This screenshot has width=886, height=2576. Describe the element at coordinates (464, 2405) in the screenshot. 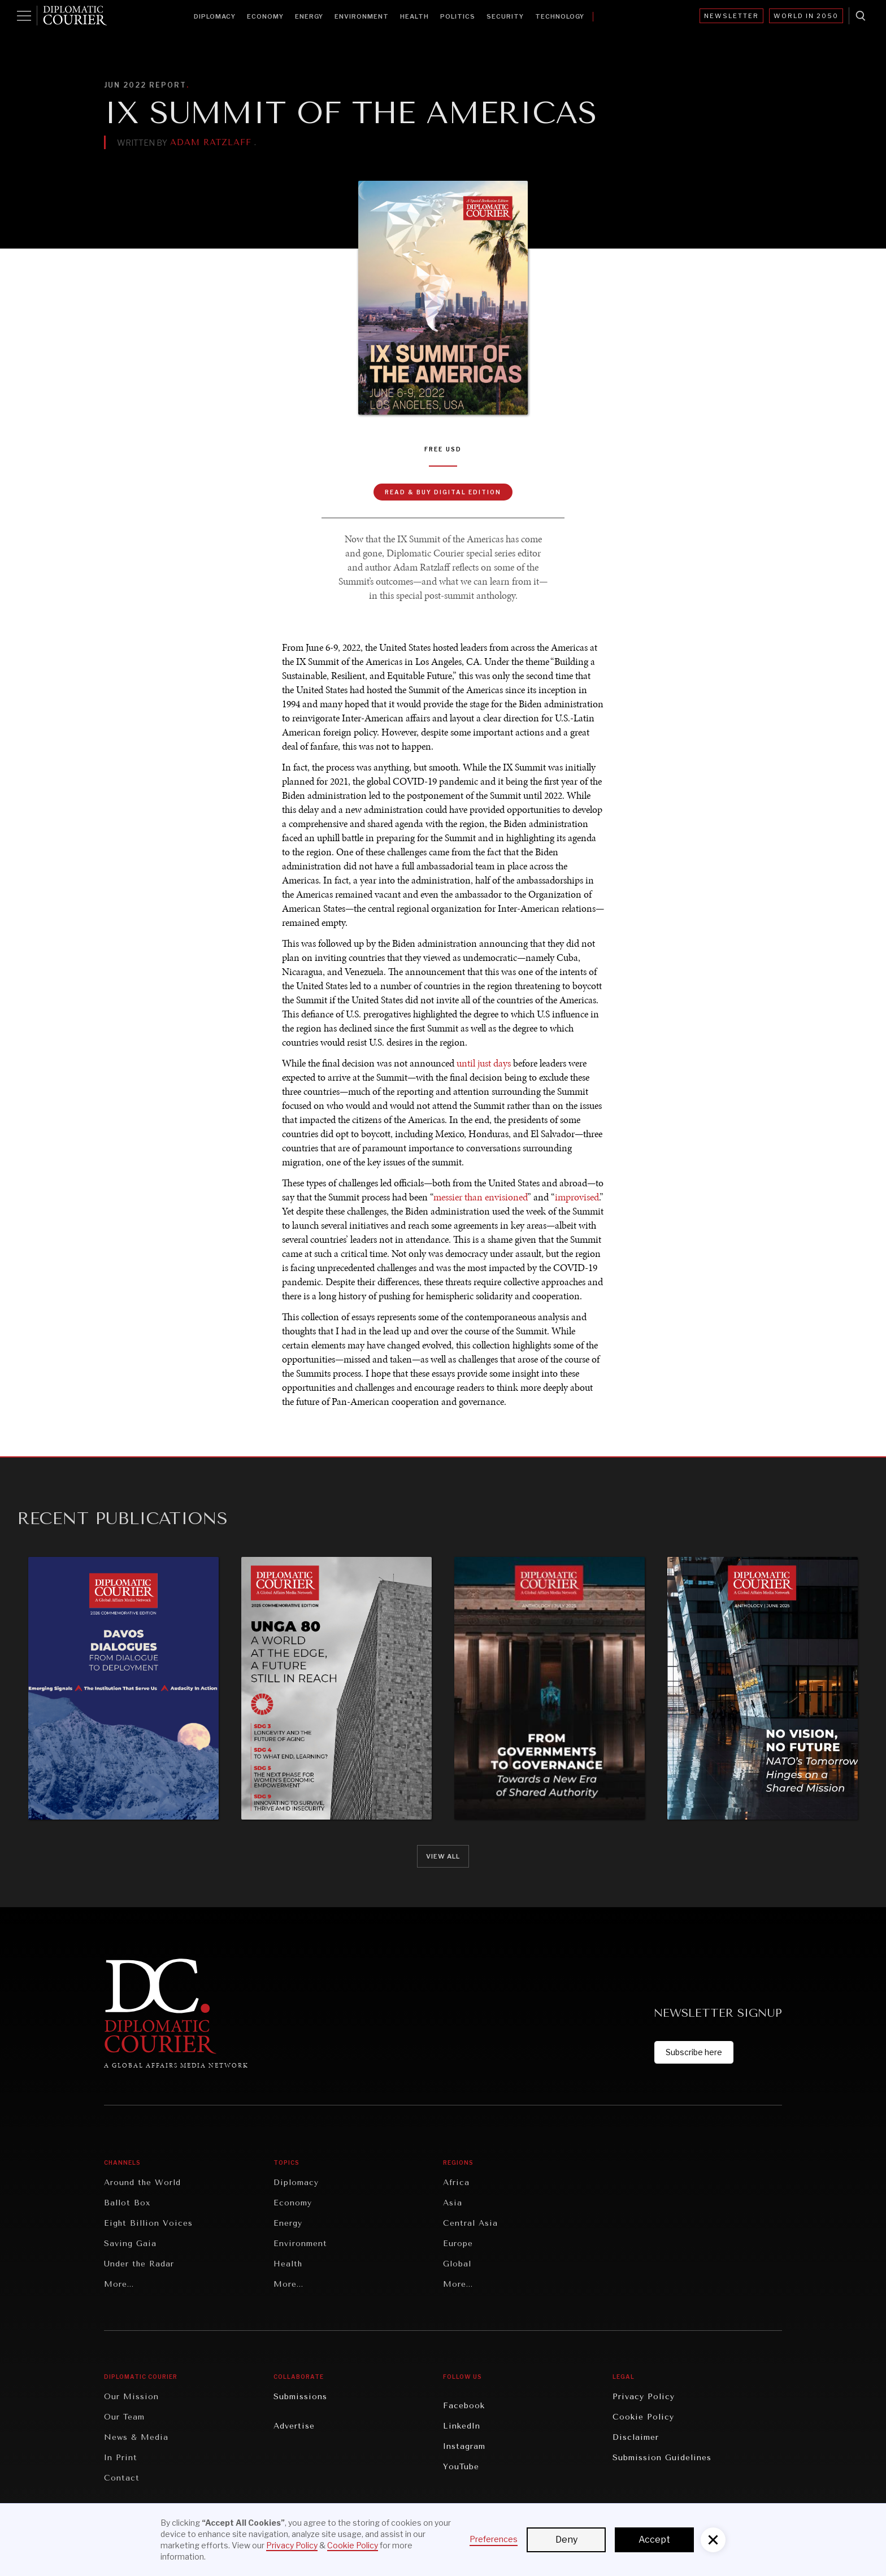

I see `Facebook` at that location.